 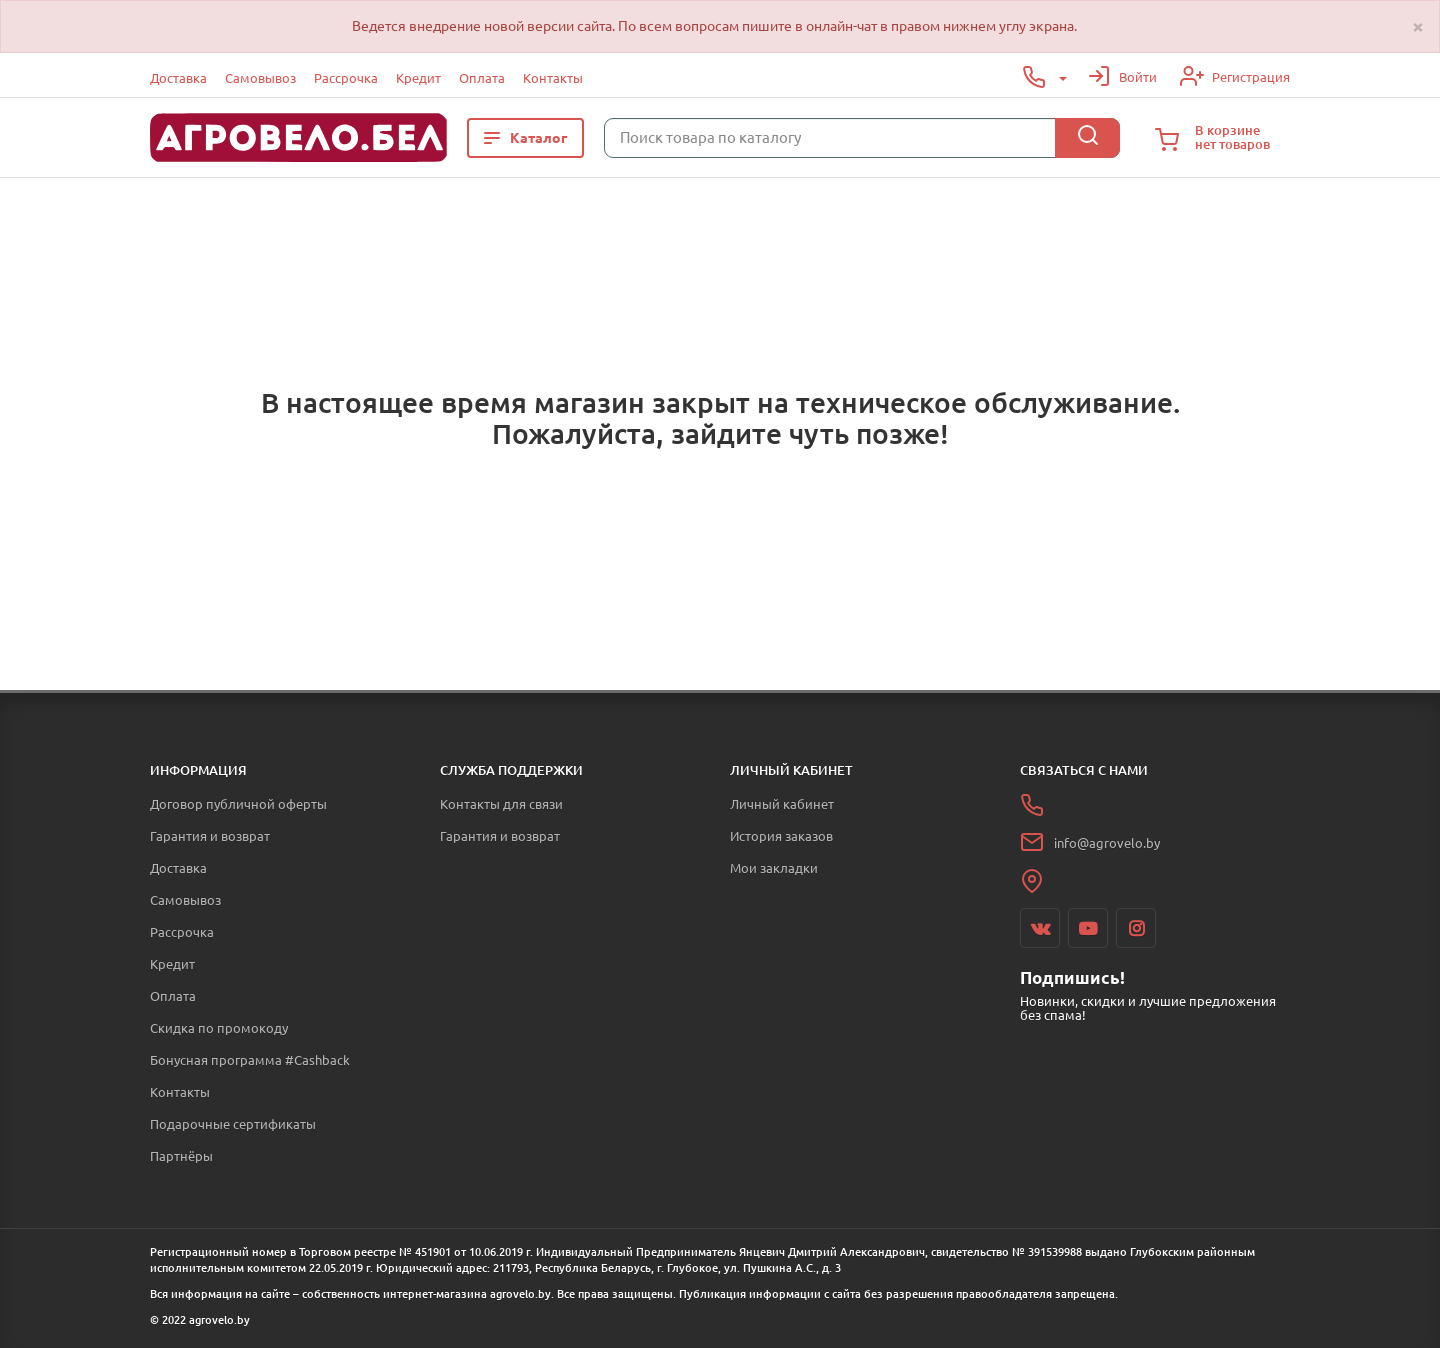 I want to click on Кредит, so click(x=418, y=78).